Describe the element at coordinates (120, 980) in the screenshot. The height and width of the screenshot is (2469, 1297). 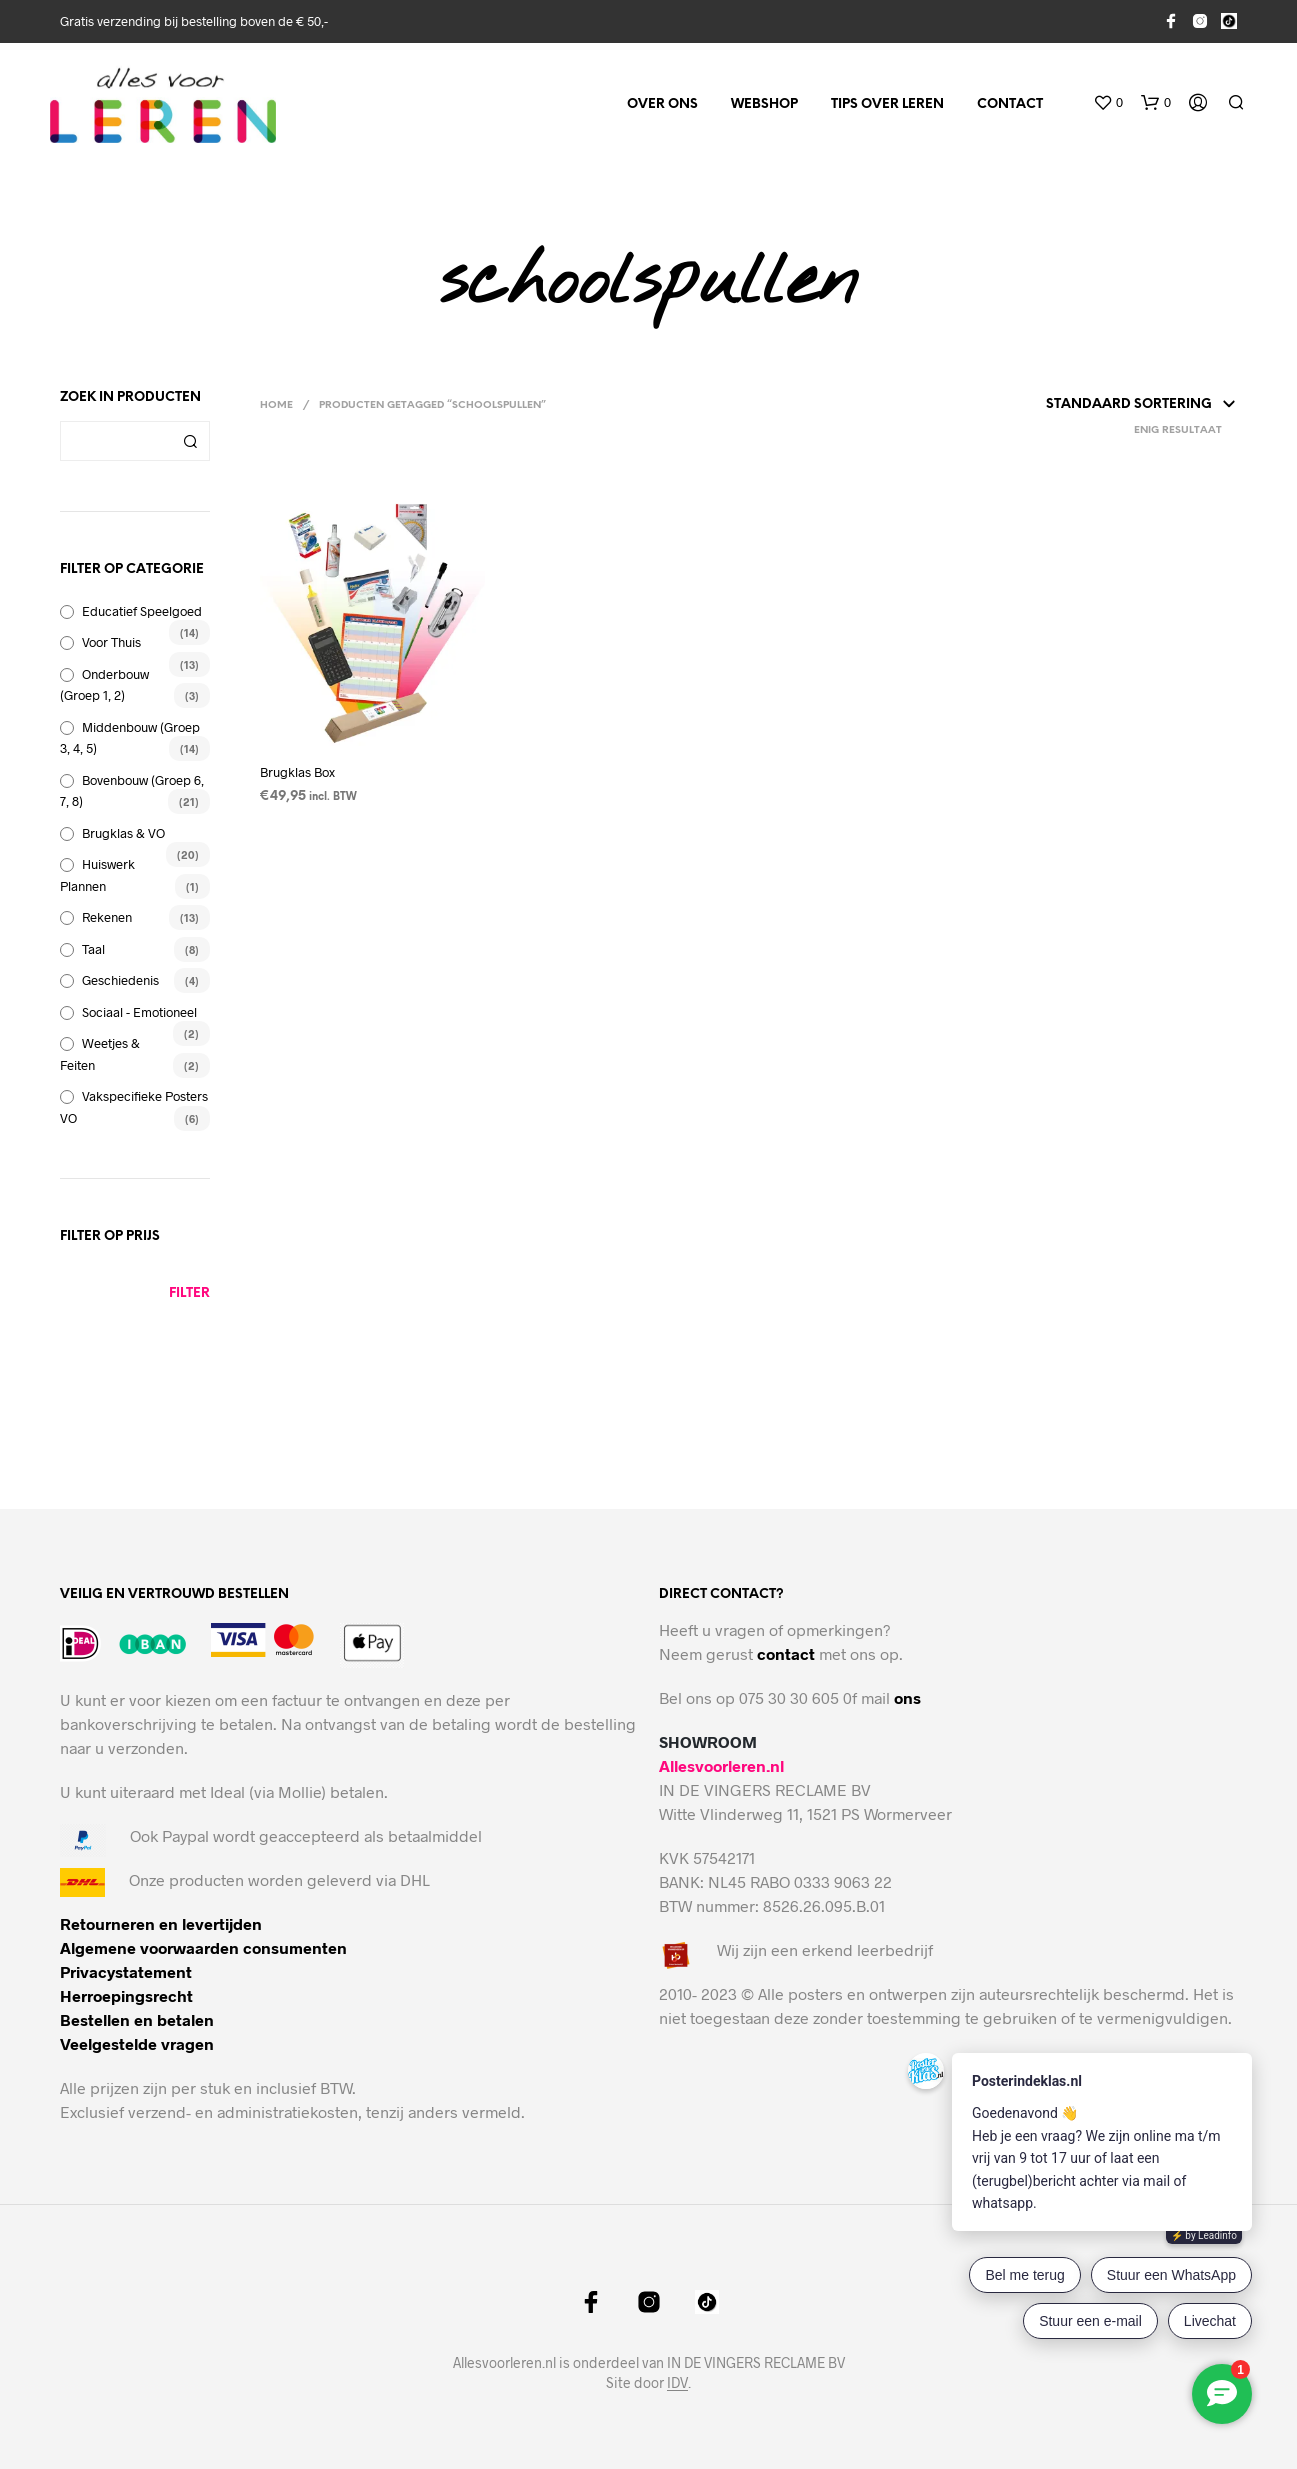
I see `Geschiedenis` at that location.